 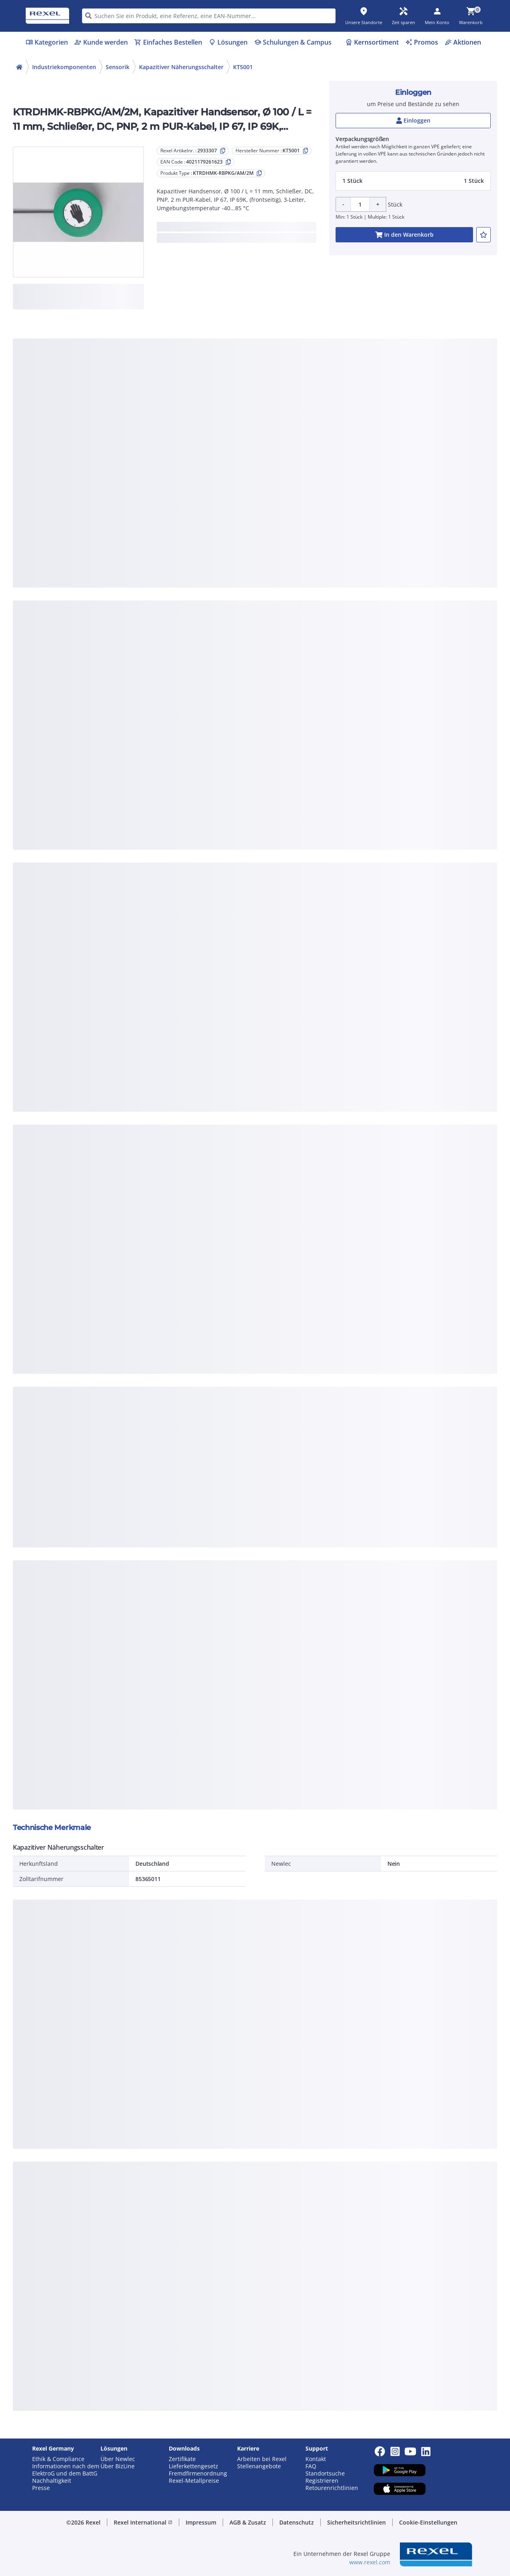 I want to click on [button], so click(x=413, y=181).